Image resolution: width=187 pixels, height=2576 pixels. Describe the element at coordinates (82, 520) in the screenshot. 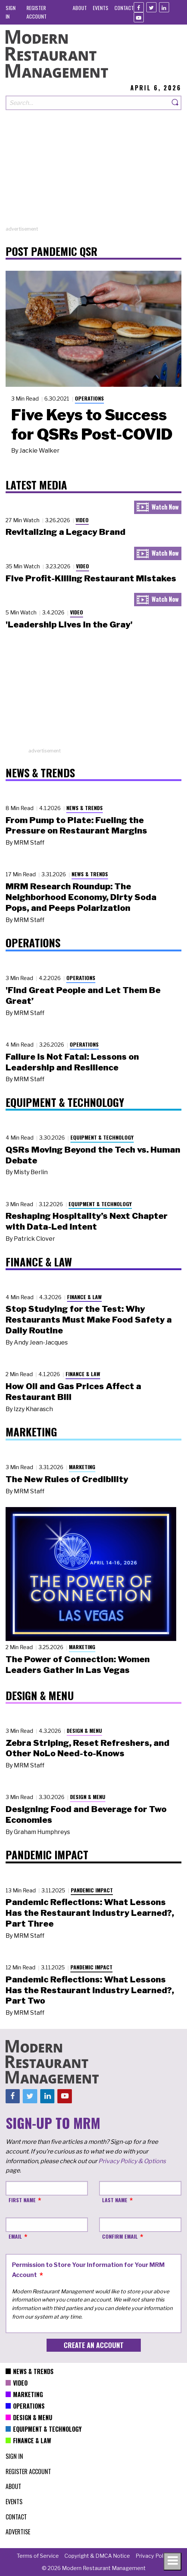

I see `Video` at that location.